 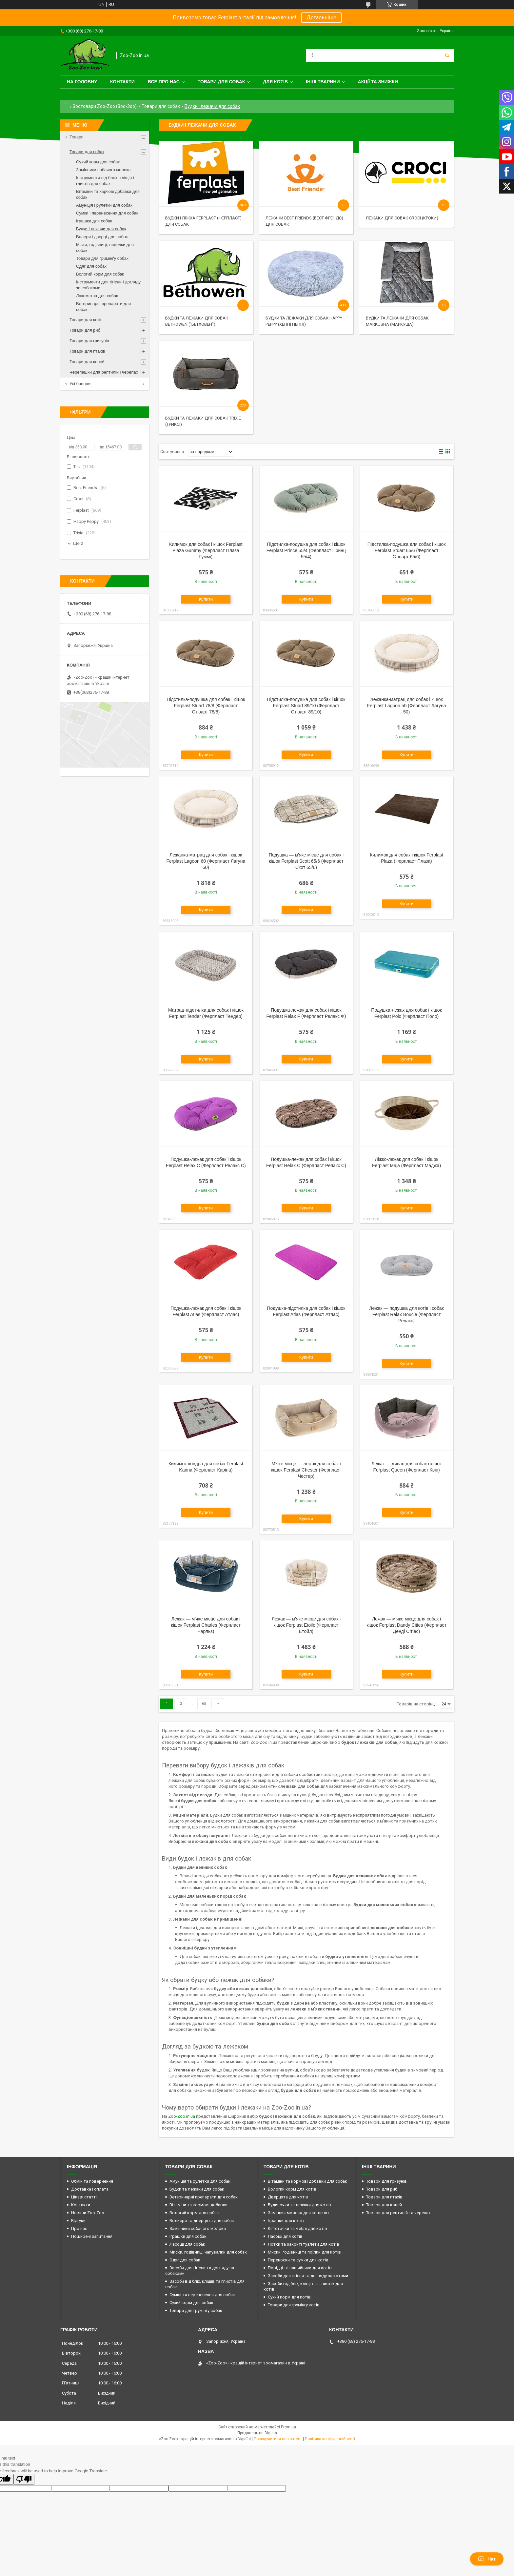 I want to click on Лакомства для собак, so click(x=97, y=295).